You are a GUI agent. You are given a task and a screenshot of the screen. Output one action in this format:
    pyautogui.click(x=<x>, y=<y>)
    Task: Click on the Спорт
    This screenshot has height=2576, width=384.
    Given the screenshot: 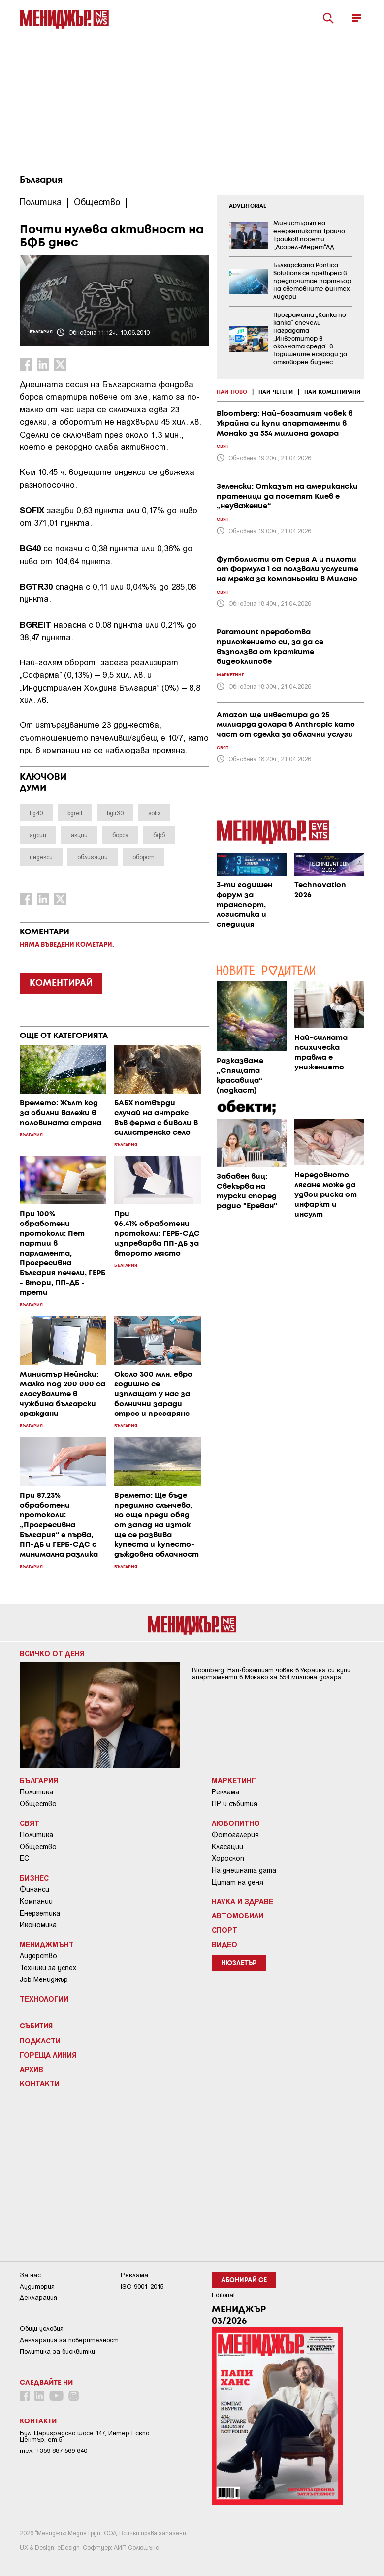 What is the action you would take?
    pyautogui.click(x=224, y=1929)
    